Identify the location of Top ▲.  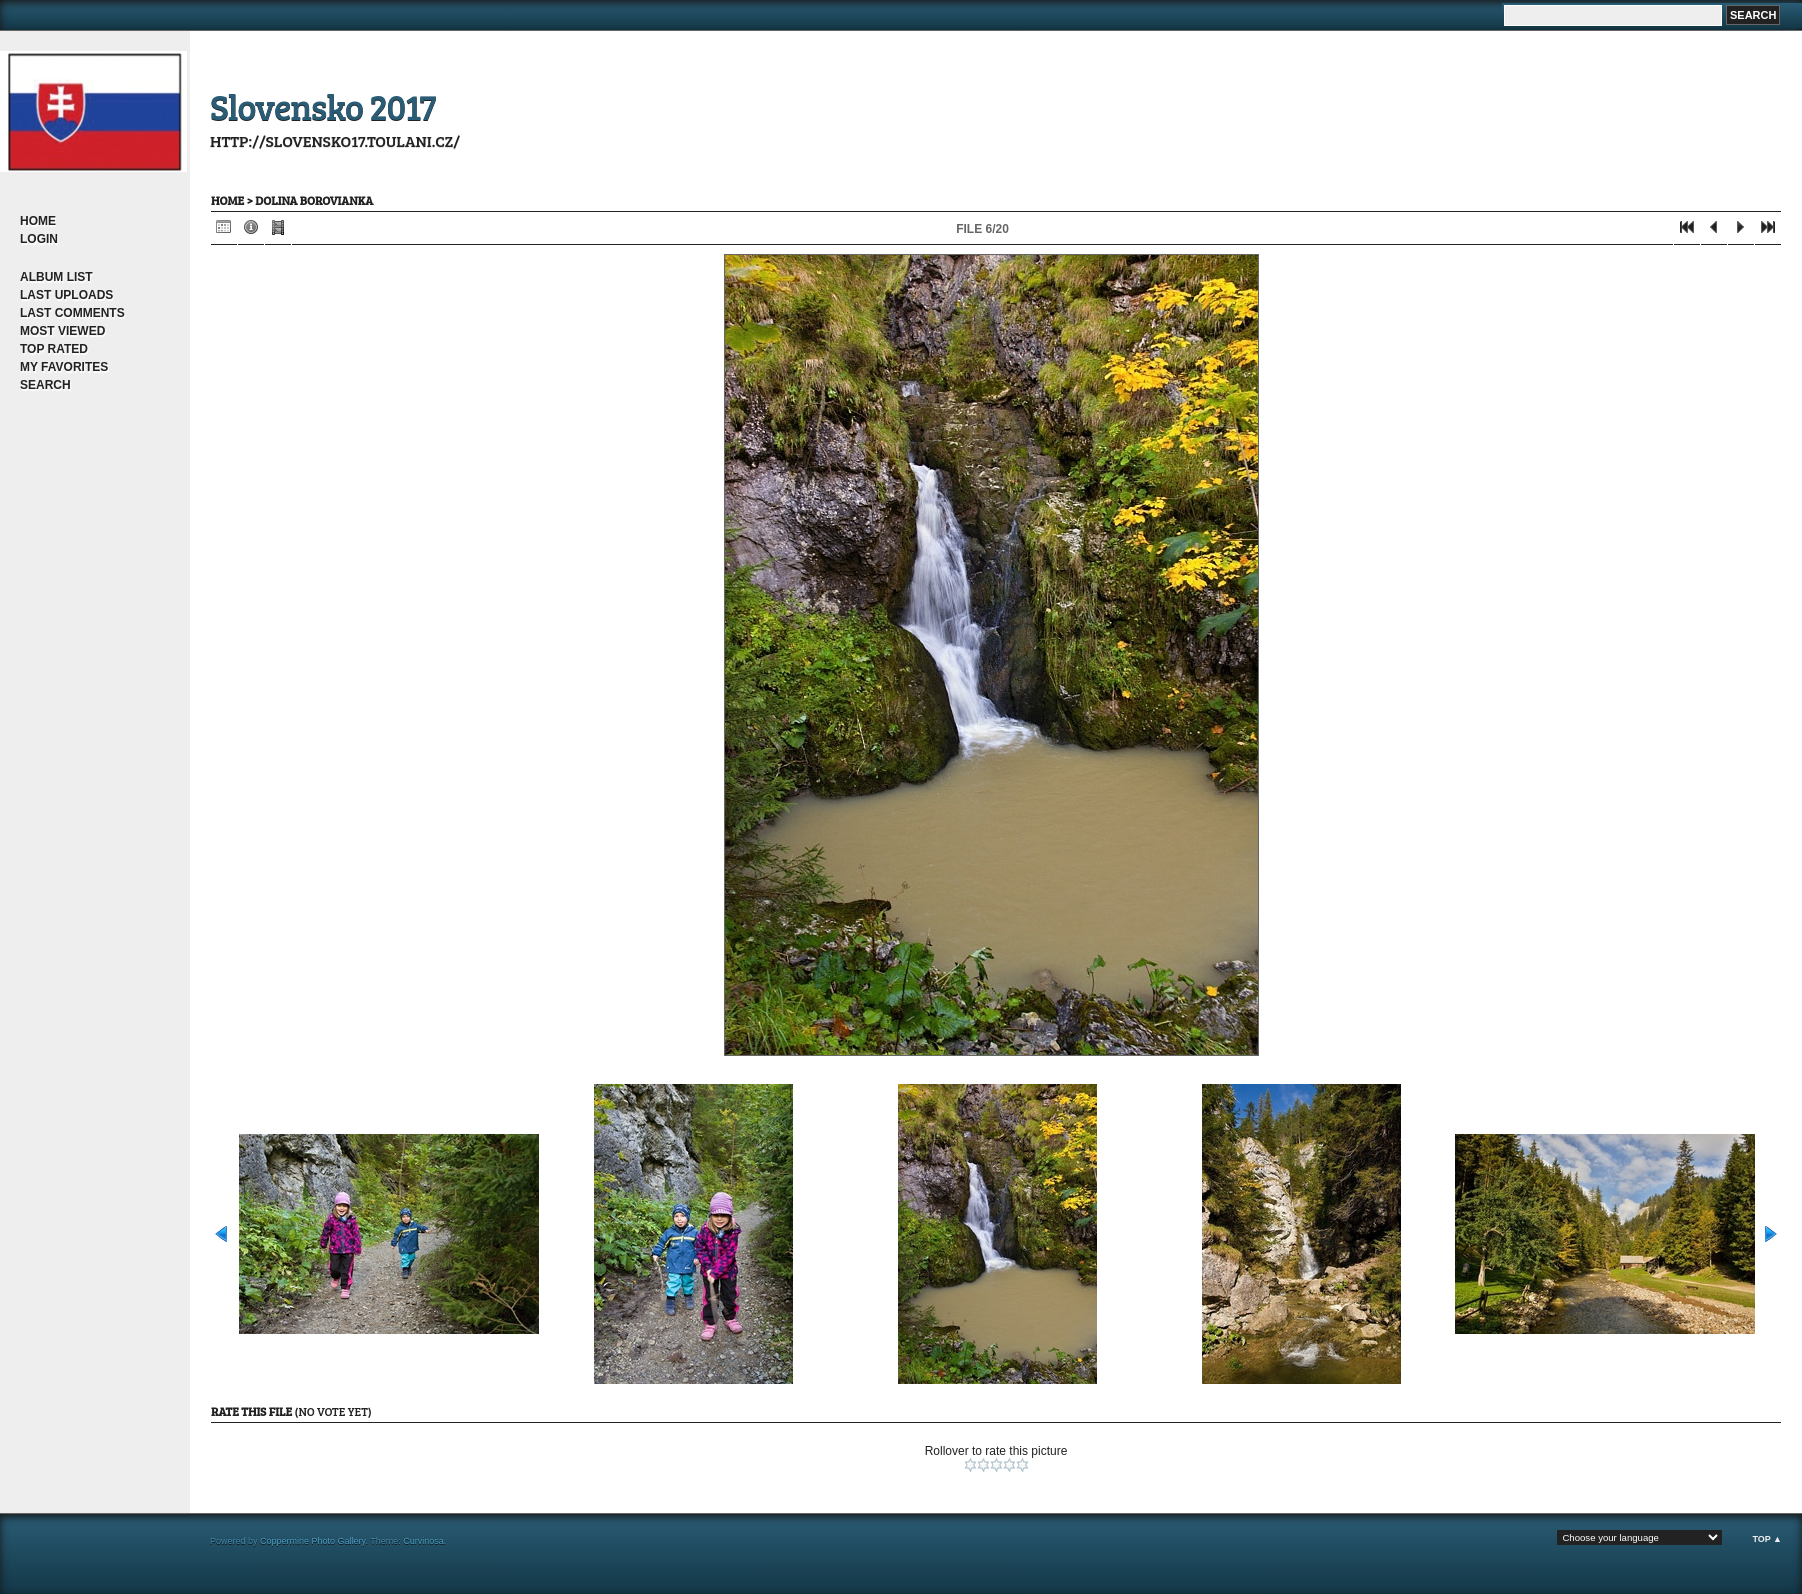
(1767, 1539).